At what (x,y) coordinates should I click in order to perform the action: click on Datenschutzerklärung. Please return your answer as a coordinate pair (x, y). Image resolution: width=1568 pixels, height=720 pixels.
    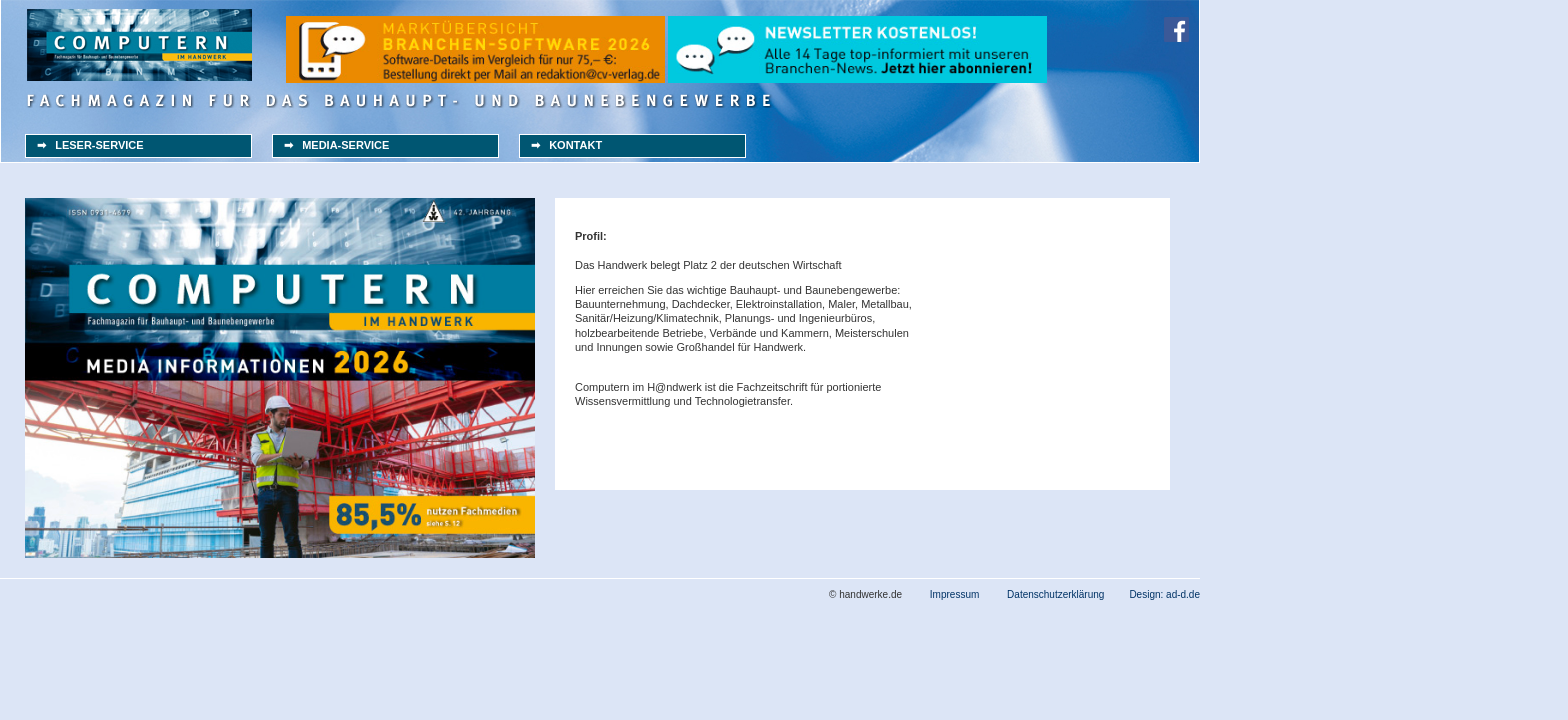
    Looking at the image, I should click on (1055, 594).